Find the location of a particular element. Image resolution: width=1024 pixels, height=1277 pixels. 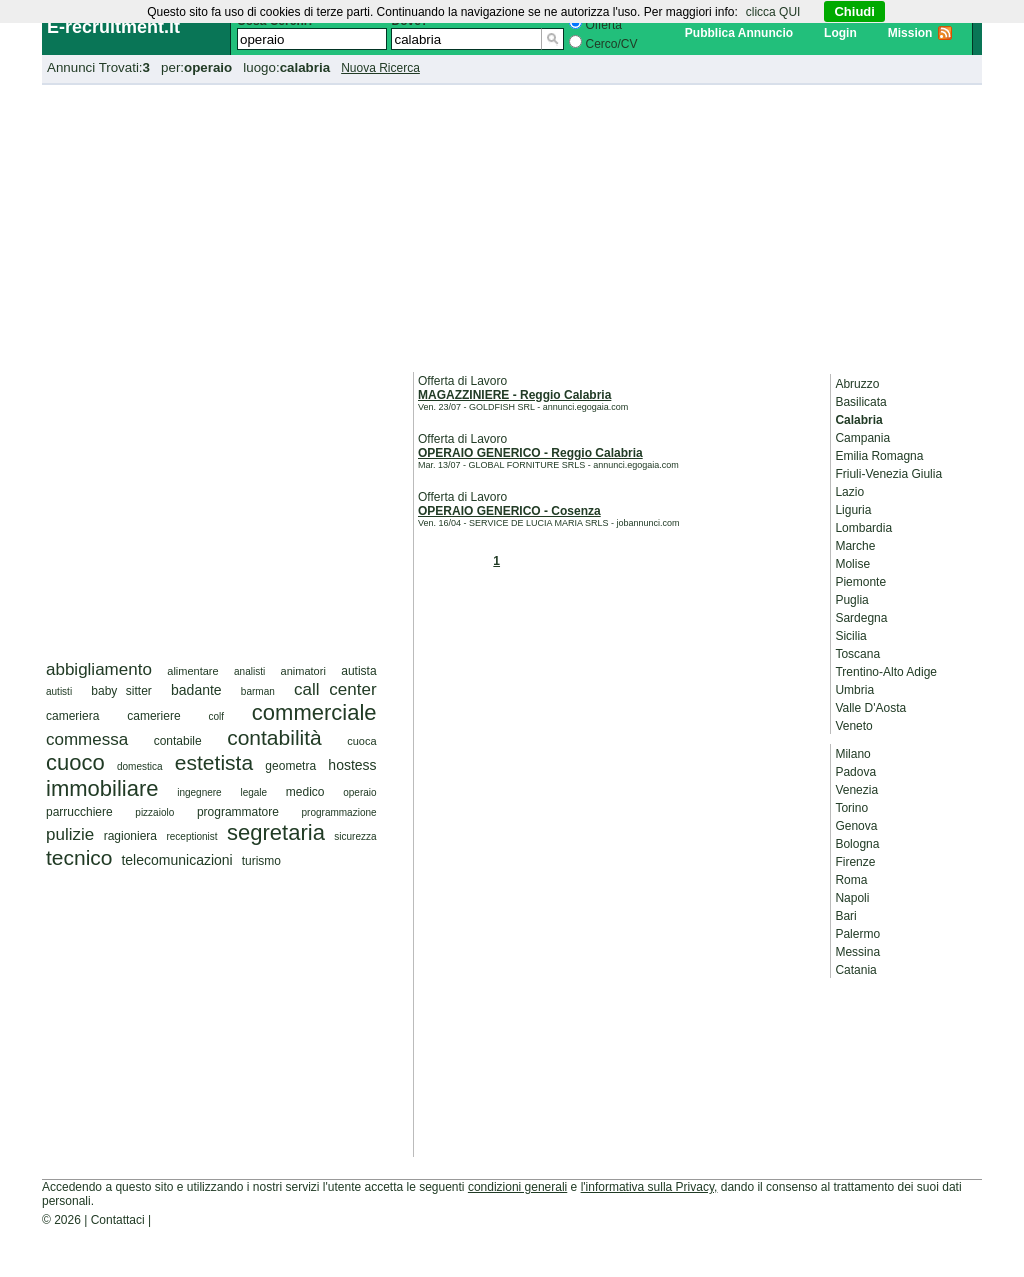

Bologna is located at coordinates (857, 844).